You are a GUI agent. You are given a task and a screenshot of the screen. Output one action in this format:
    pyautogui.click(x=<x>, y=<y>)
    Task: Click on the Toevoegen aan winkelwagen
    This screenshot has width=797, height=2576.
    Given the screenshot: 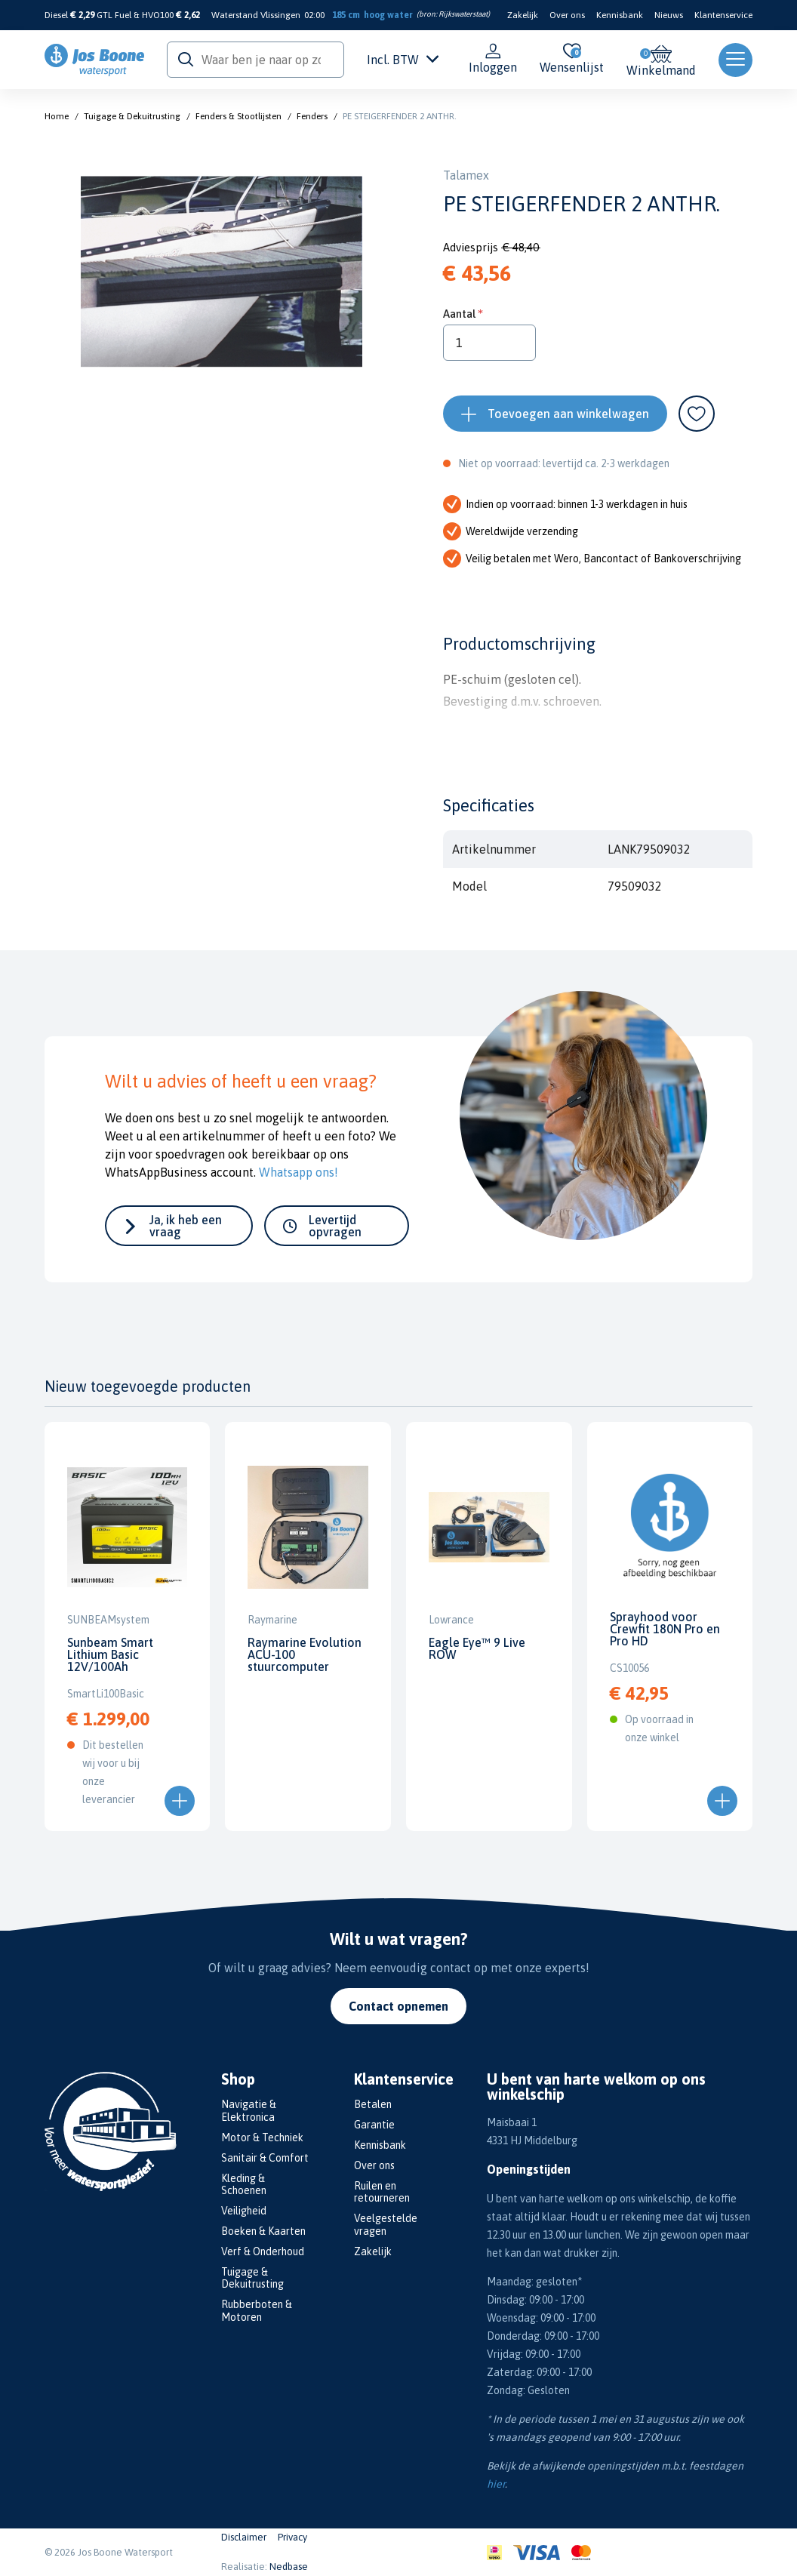 What is the action you would take?
    pyautogui.click(x=568, y=413)
    